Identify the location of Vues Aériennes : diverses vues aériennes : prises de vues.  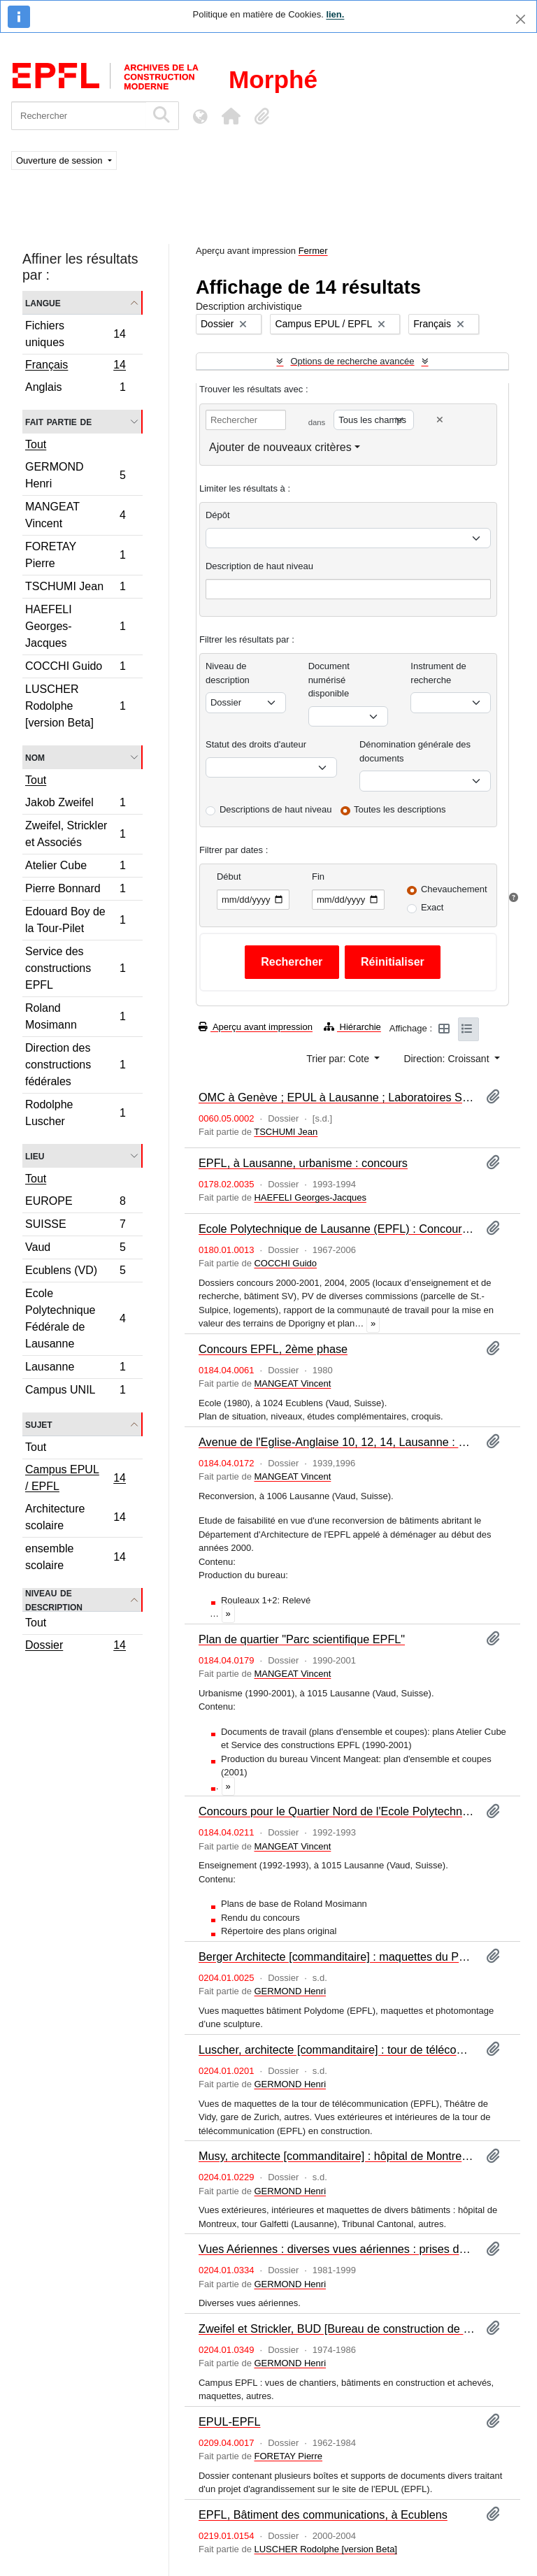
(337, 2248).